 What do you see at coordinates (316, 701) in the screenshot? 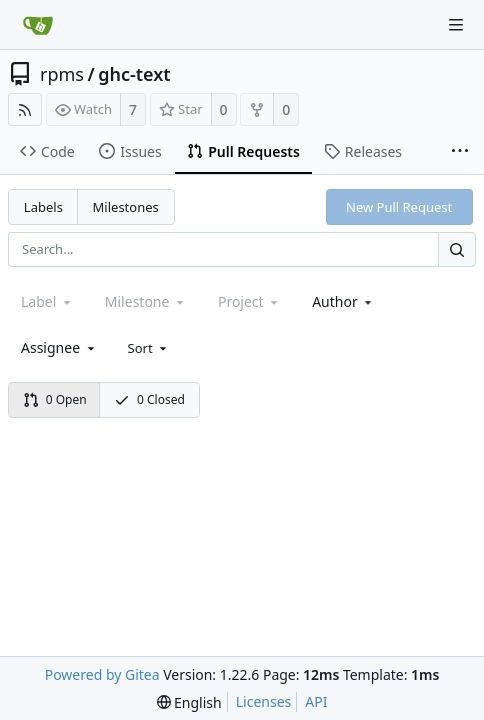
I see `API` at bounding box center [316, 701].